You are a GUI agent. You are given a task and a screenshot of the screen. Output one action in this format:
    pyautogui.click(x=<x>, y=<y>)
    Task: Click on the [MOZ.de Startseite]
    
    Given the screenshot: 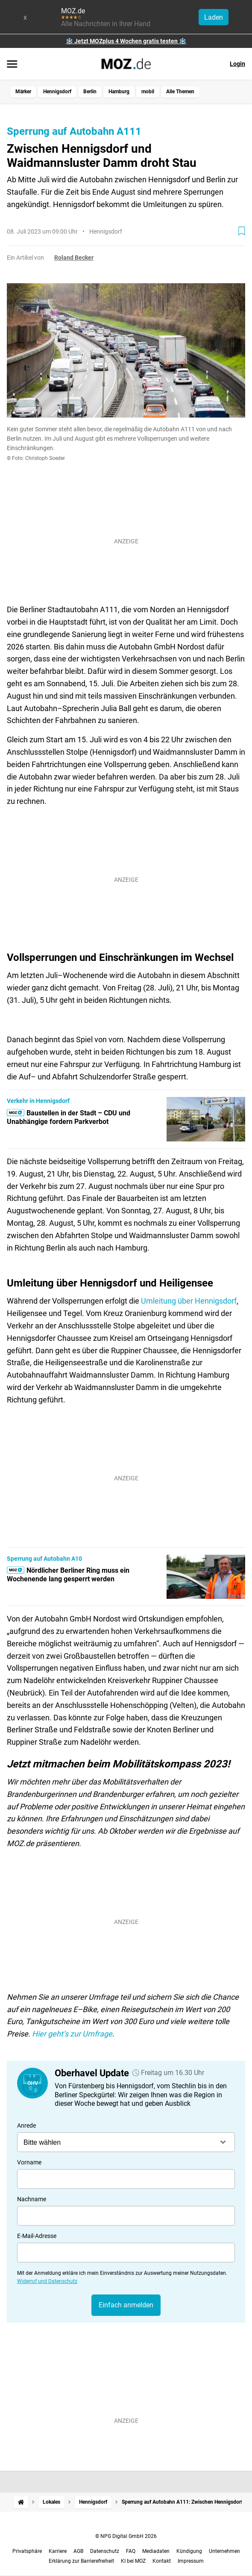 What is the action you would take?
    pyautogui.click(x=126, y=64)
    